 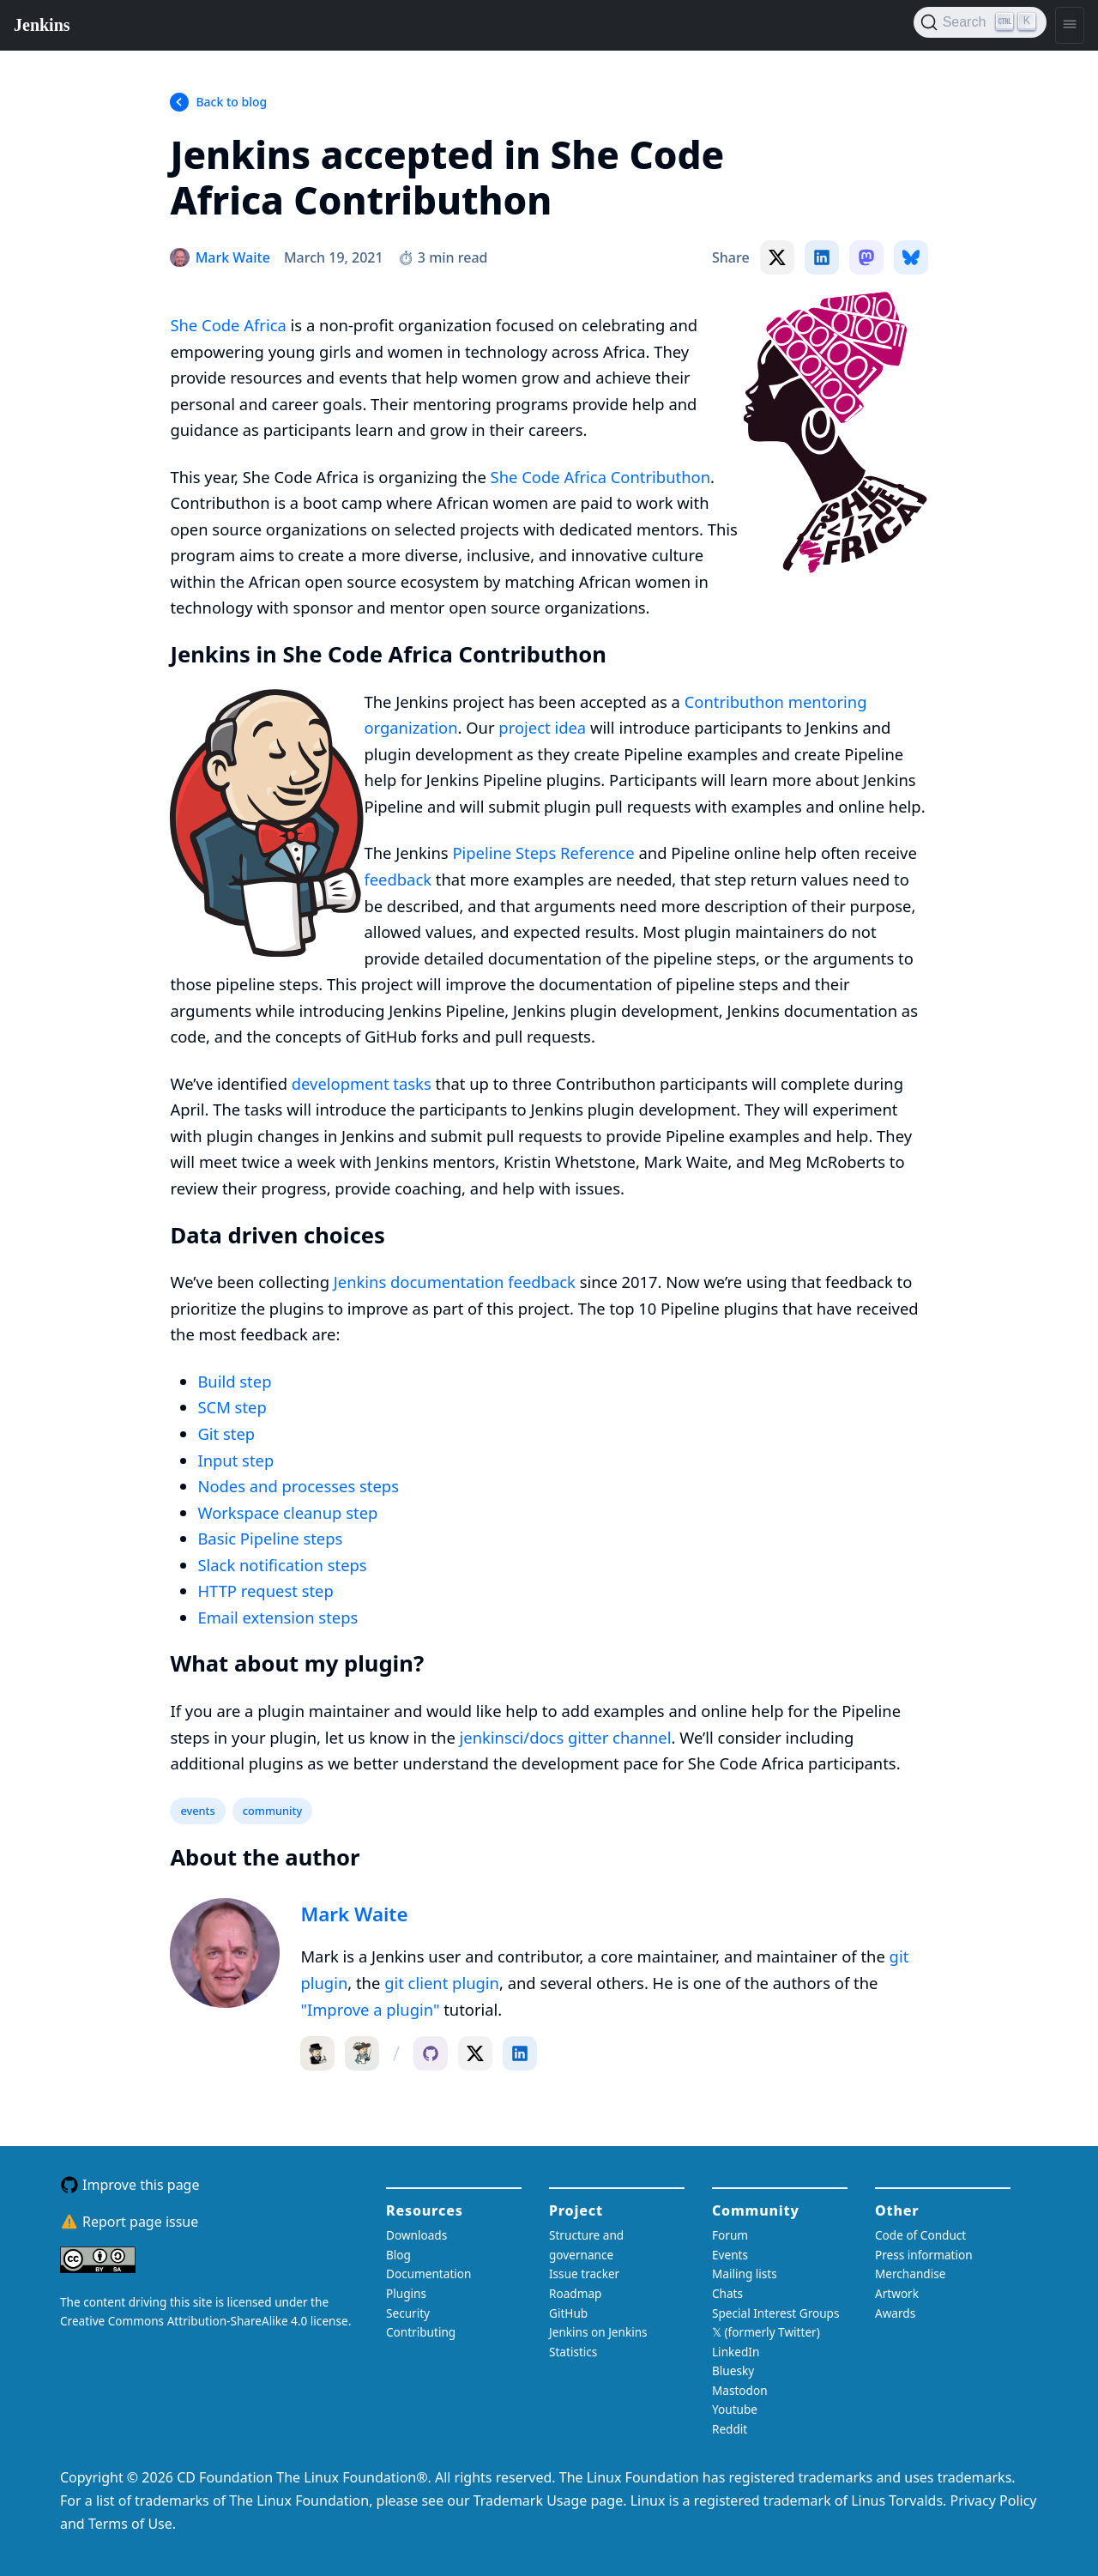 What do you see at coordinates (231, 1407) in the screenshot?
I see `SCM step` at bounding box center [231, 1407].